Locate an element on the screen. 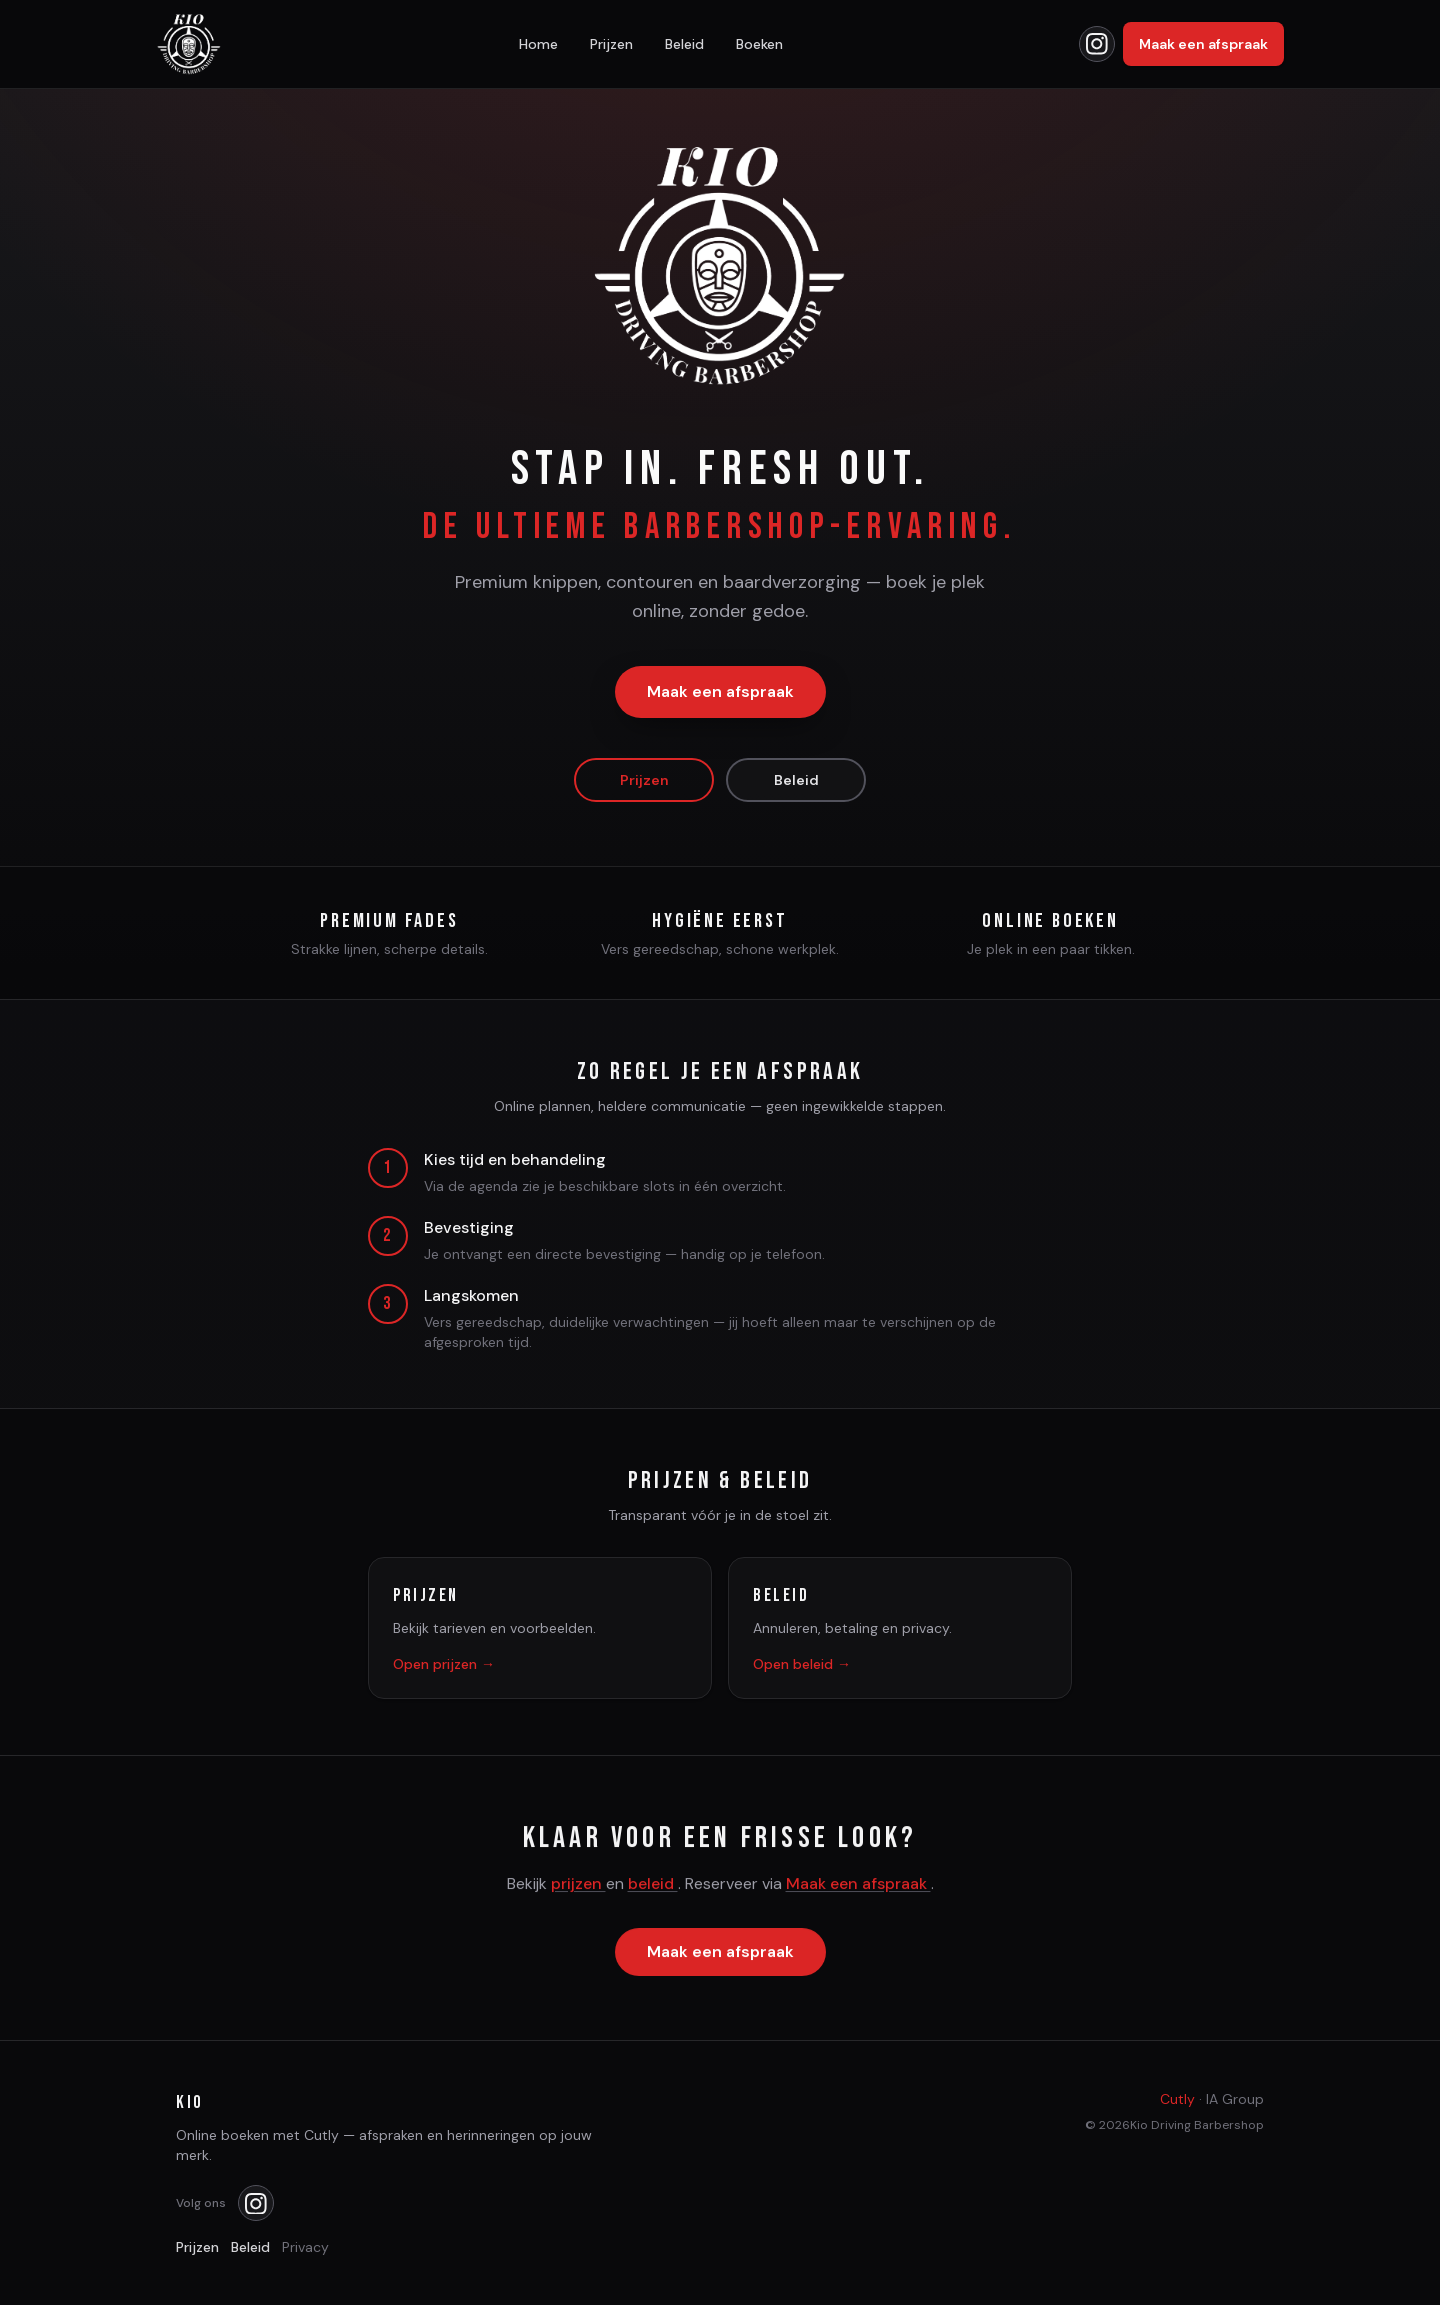 The height and width of the screenshot is (2305, 1440). prijzen is located at coordinates (578, 1885).